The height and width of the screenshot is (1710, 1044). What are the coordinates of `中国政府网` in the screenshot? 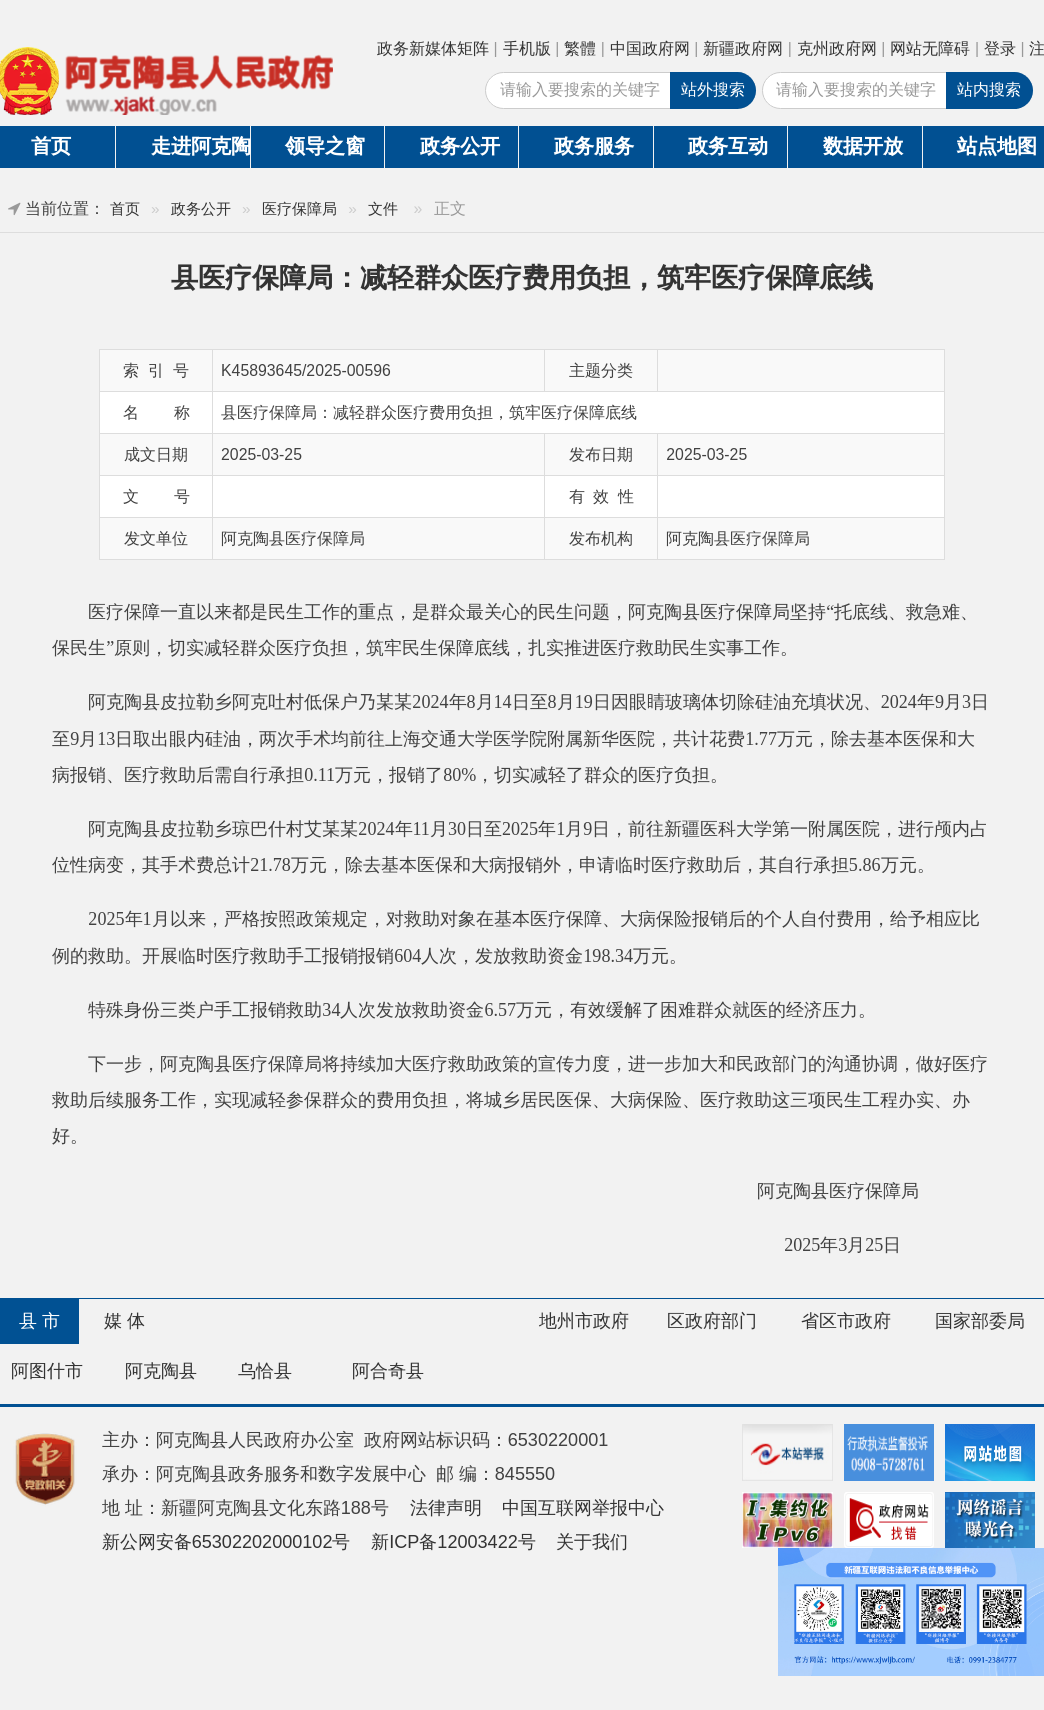 It's located at (650, 48).